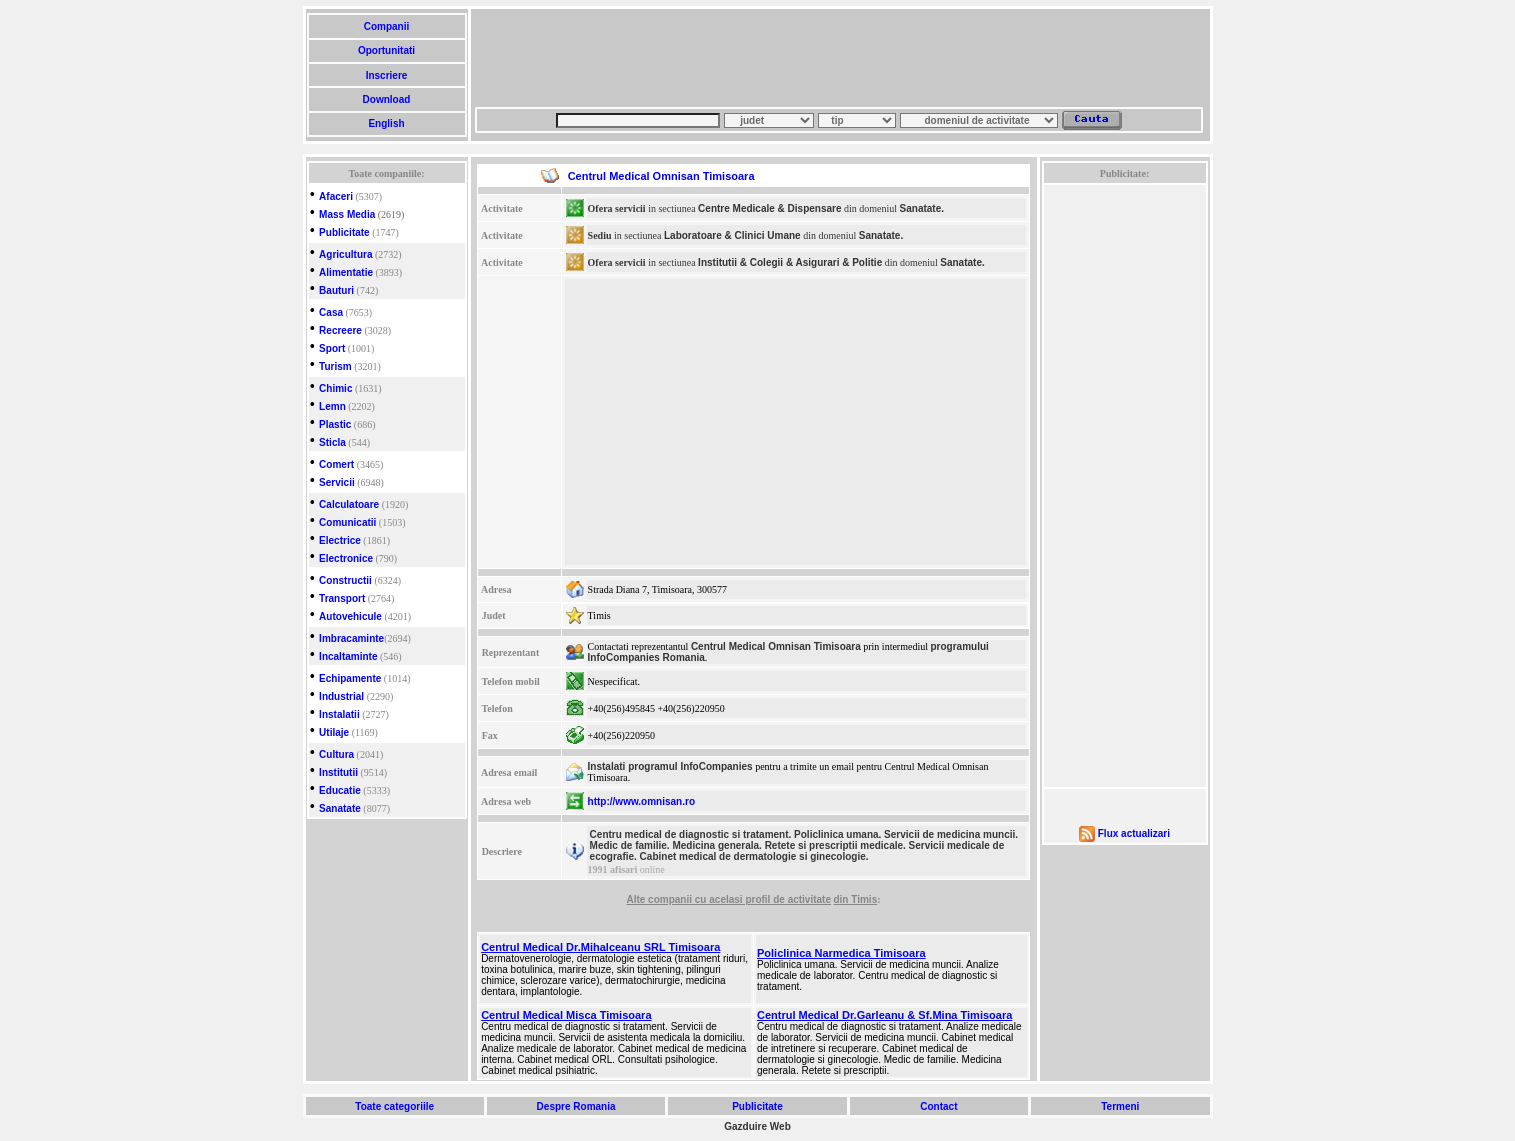 The width and height of the screenshot is (1515, 1141). Describe the element at coordinates (347, 522) in the screenshot. I see `Comunicatii` at that location.